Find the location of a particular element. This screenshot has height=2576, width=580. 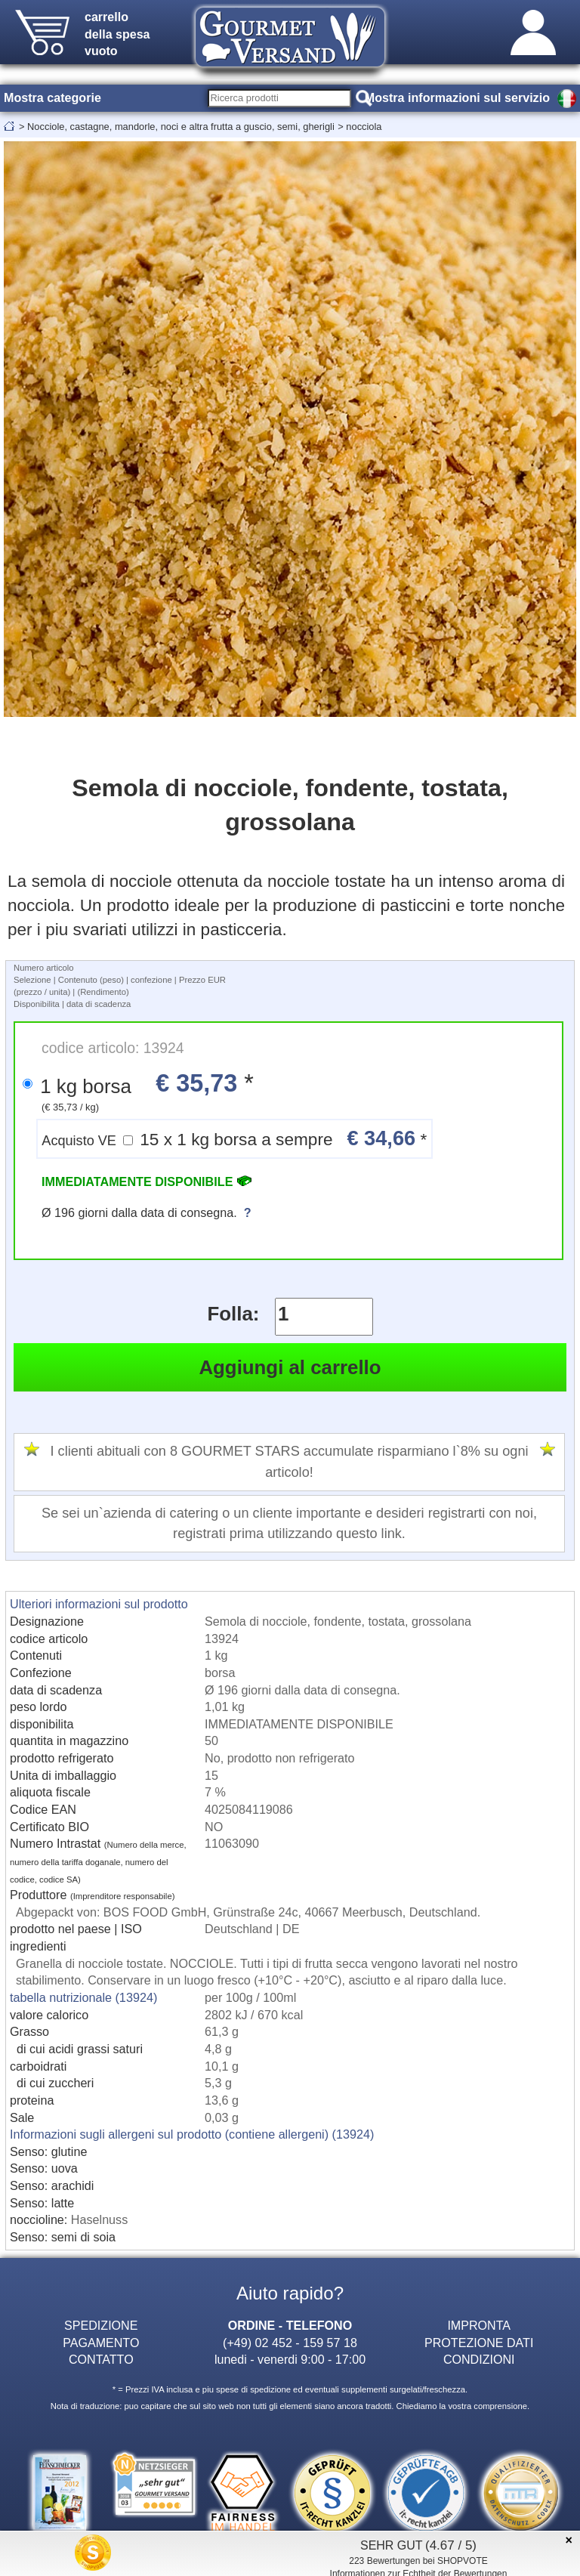

CONTATTO is located at coordinates (101, 2359).